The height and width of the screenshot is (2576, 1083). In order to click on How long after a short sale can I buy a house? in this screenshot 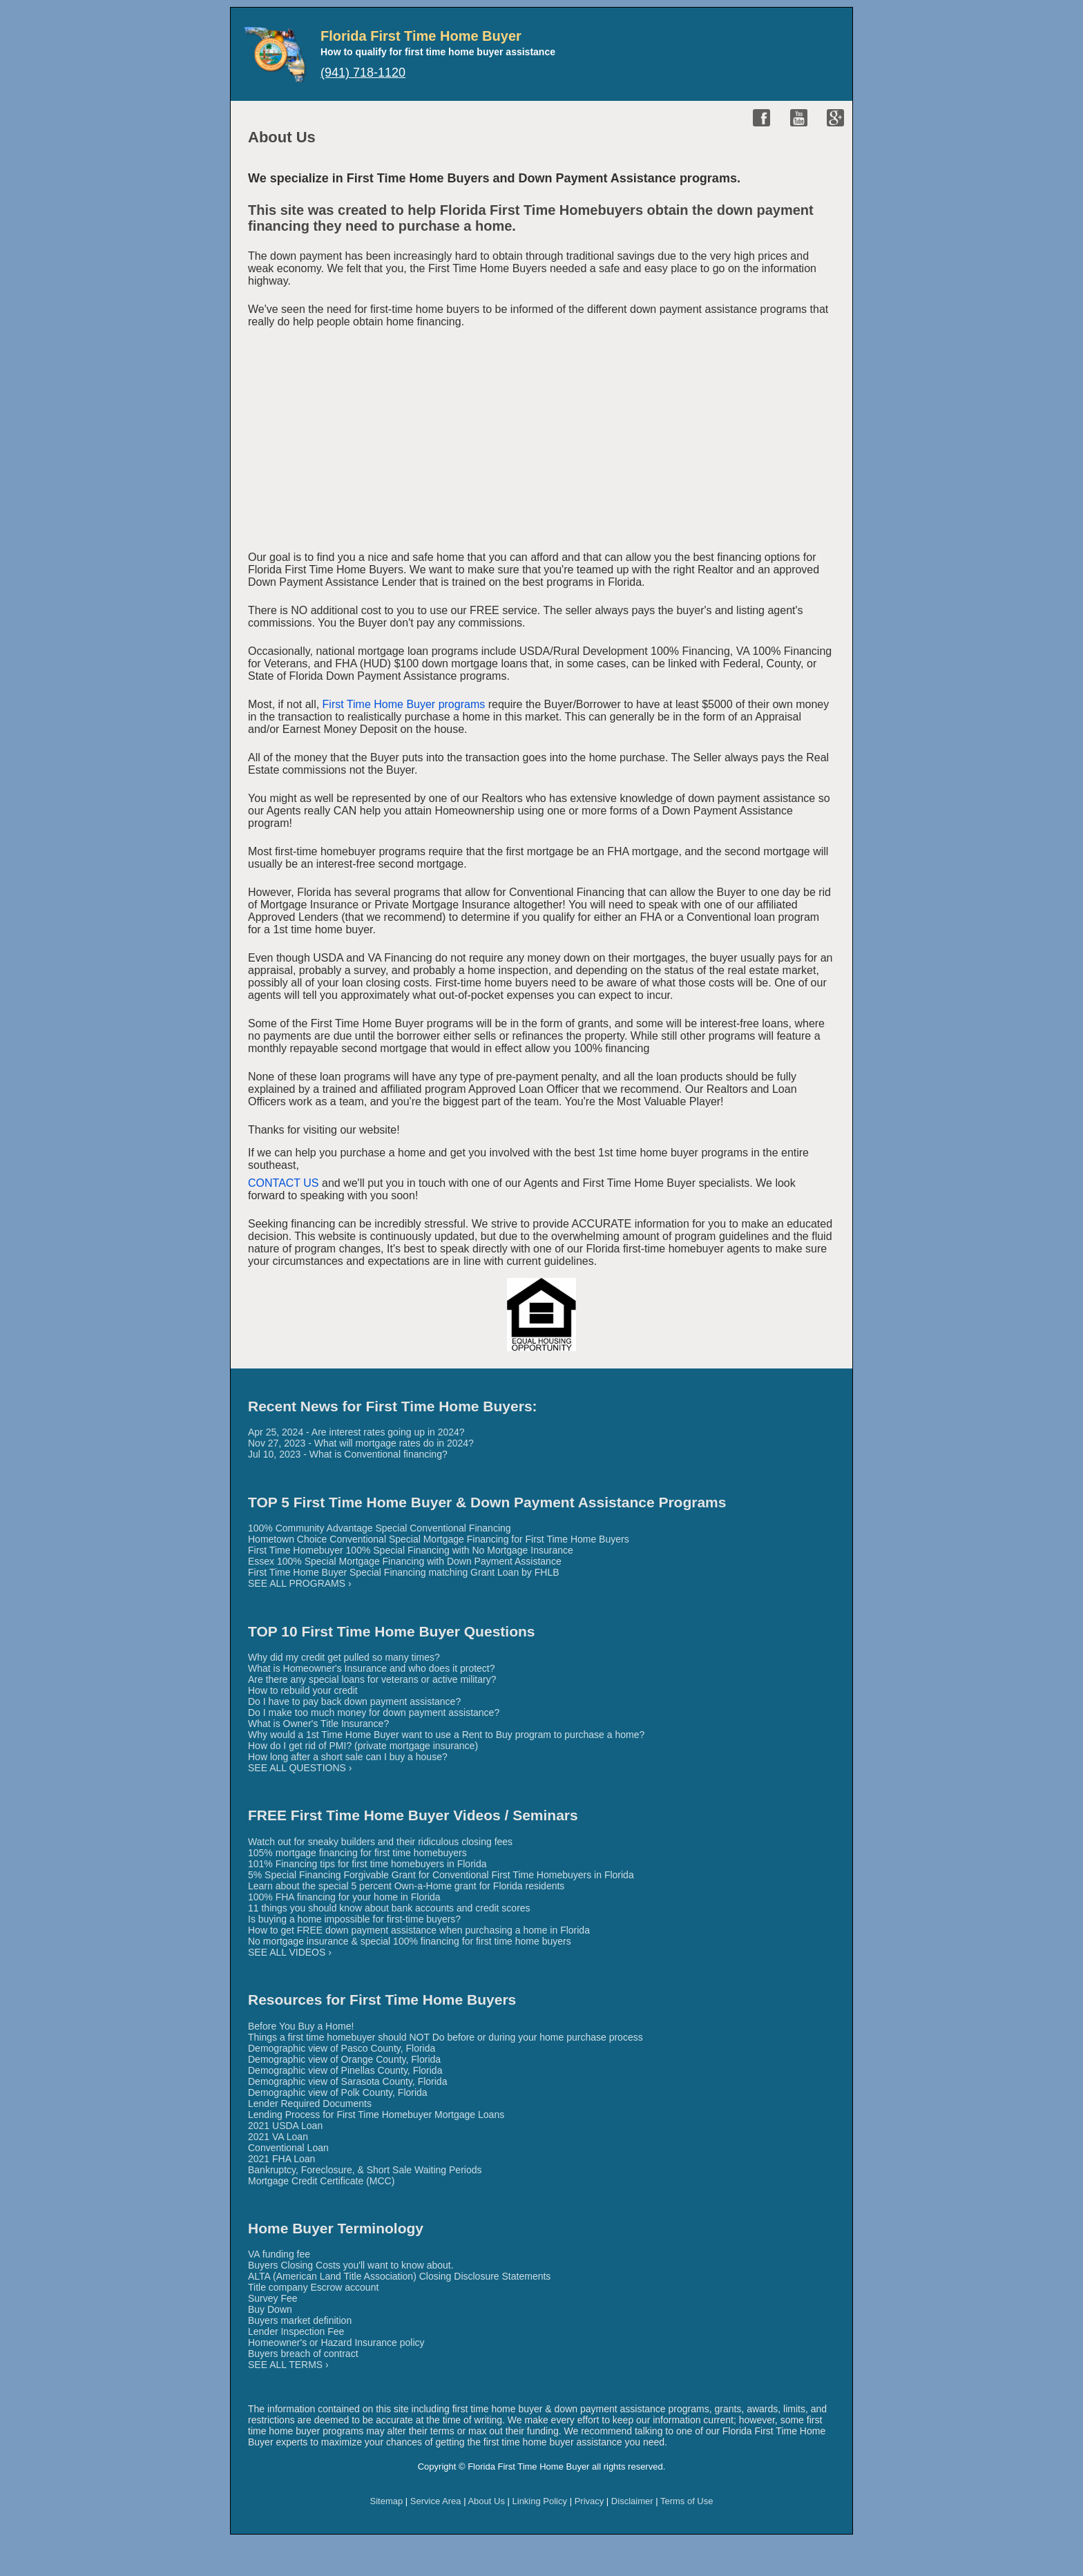, I will do `click(348, 1756)`.